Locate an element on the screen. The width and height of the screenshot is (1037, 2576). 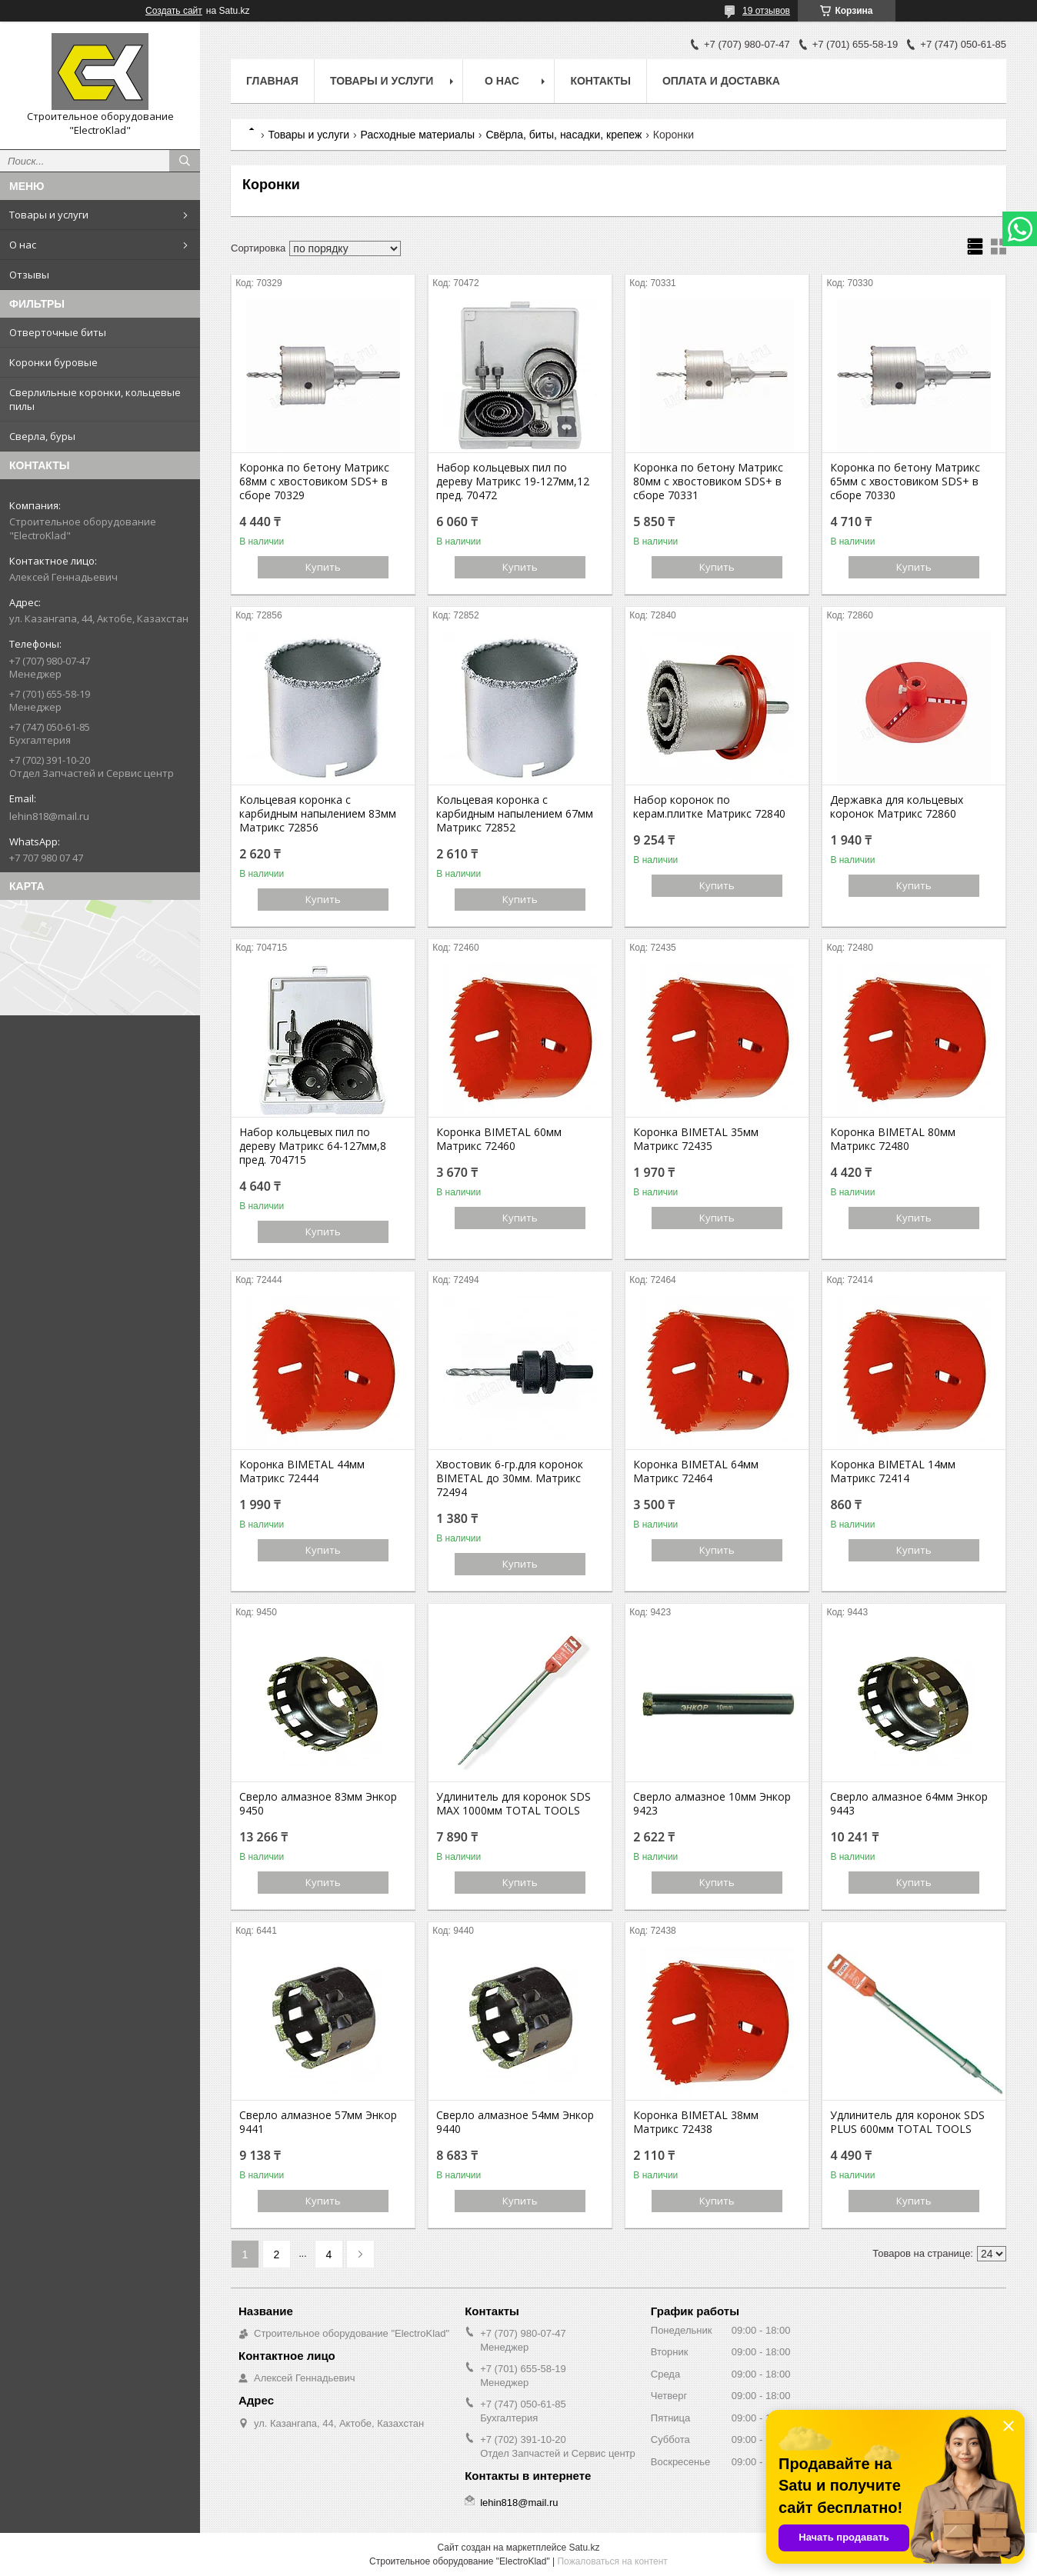
Купить is located at coordinates (323, 567).